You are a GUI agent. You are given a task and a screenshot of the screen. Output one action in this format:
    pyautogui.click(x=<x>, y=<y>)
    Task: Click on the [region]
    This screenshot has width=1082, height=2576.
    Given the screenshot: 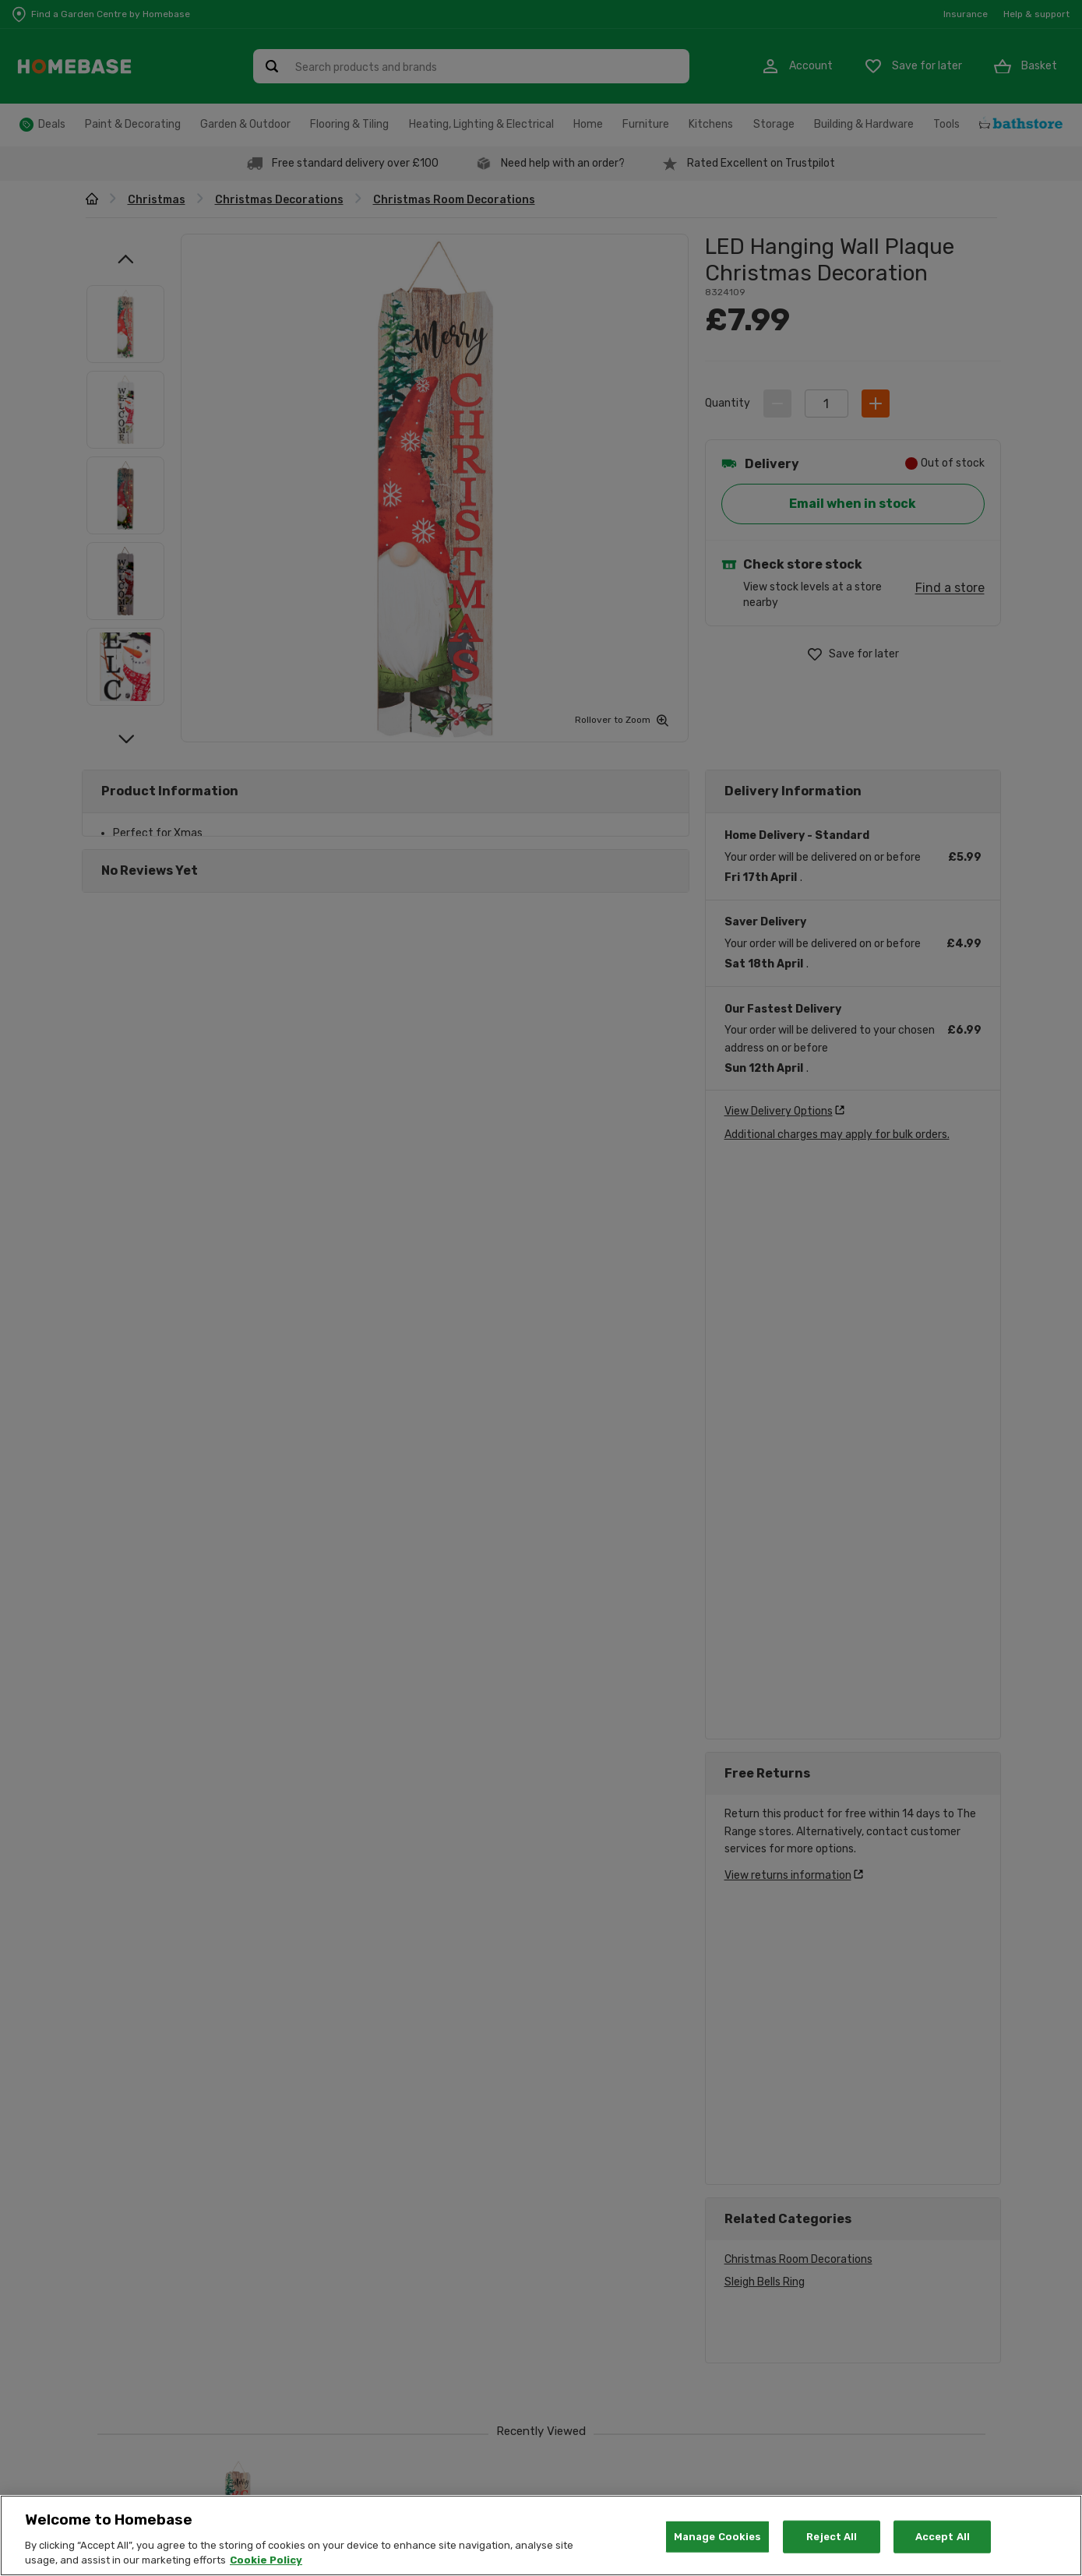 What is the action you would take?
    pyautogui.click(x=541, y=2535)
    